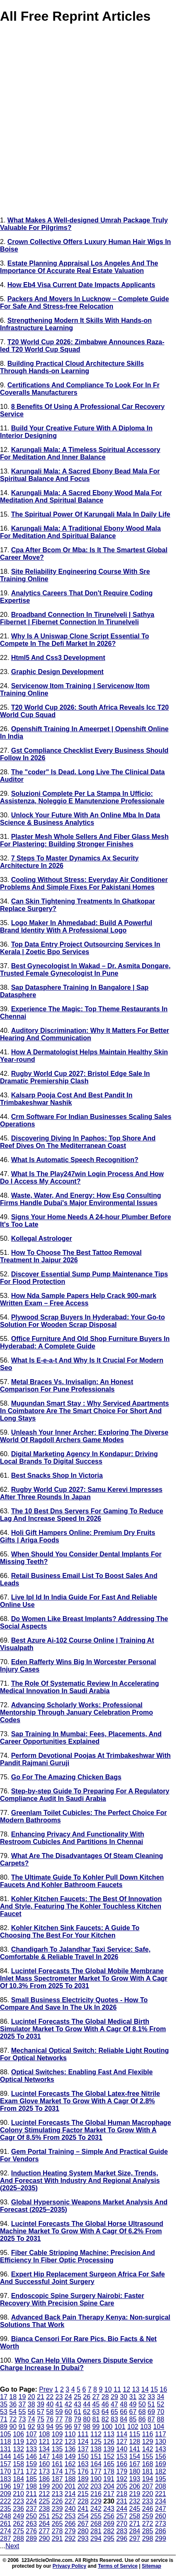 The width and height of the screenshot is (177, 2576). Describe the element at coordinates (5, 2531) in the screenshot. I see `274` at that location.